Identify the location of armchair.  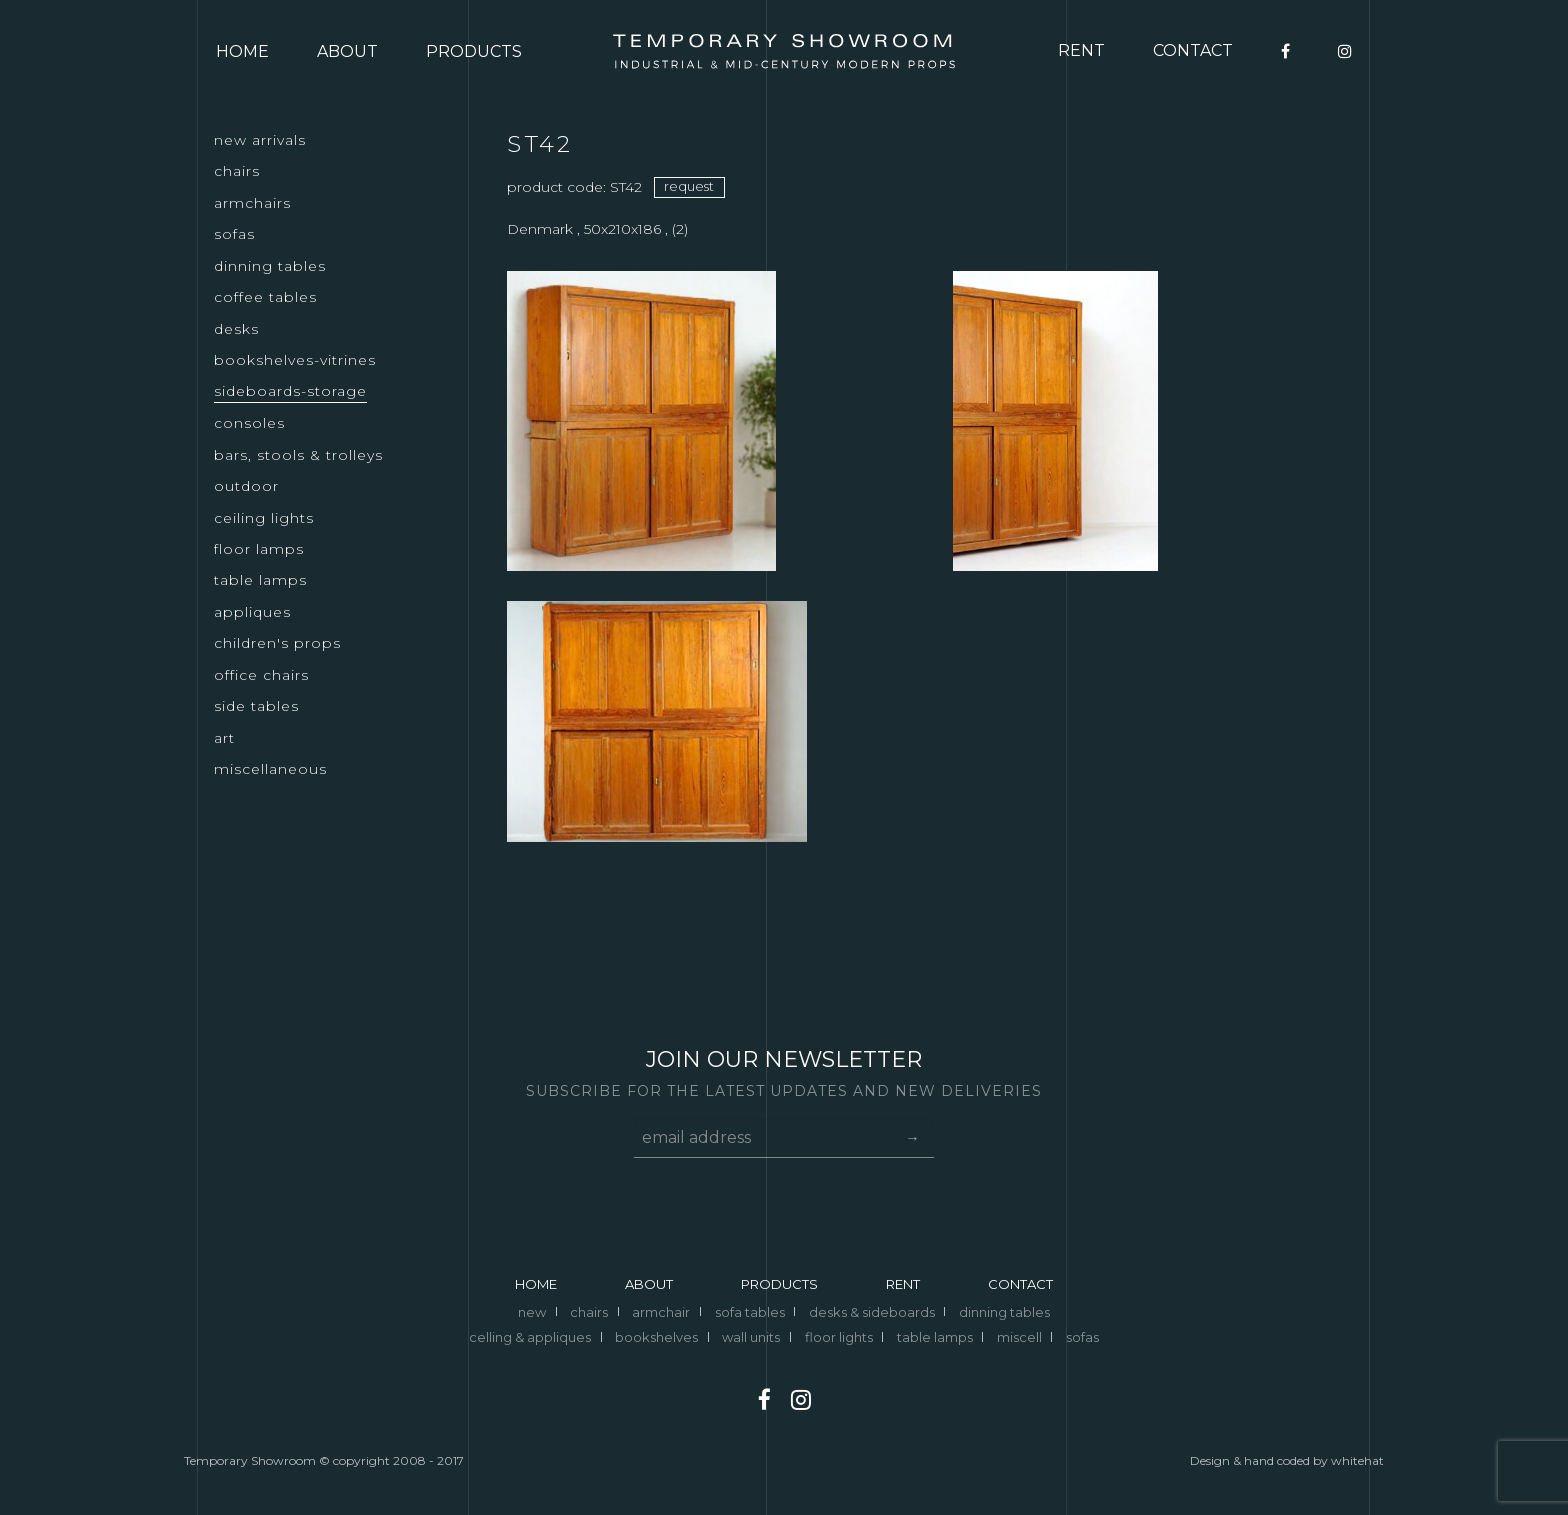
(661, 1312).